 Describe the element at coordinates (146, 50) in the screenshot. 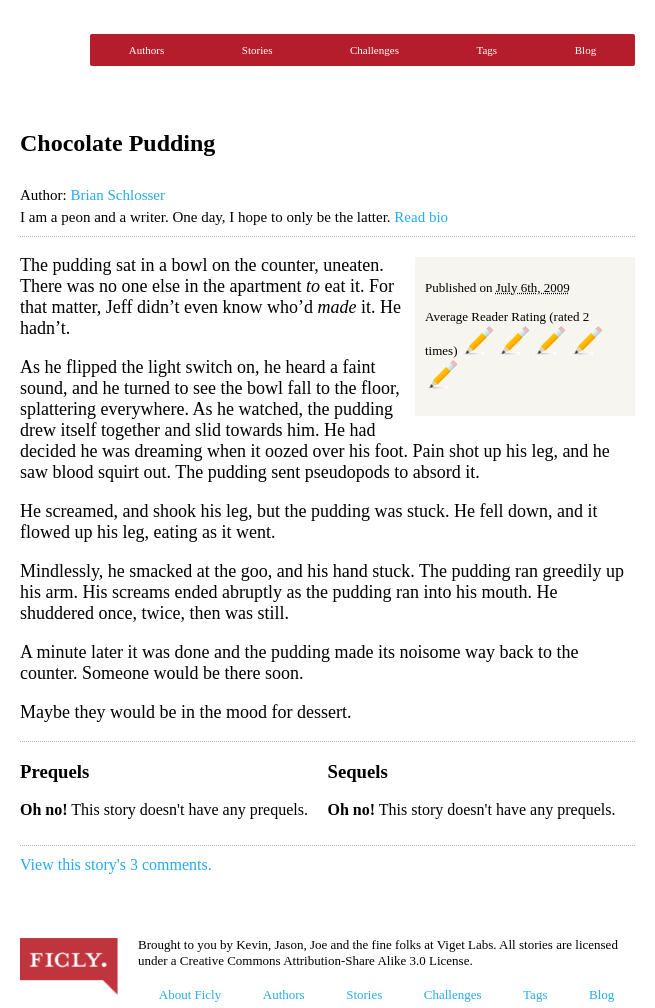

I see `Authors` at that location.